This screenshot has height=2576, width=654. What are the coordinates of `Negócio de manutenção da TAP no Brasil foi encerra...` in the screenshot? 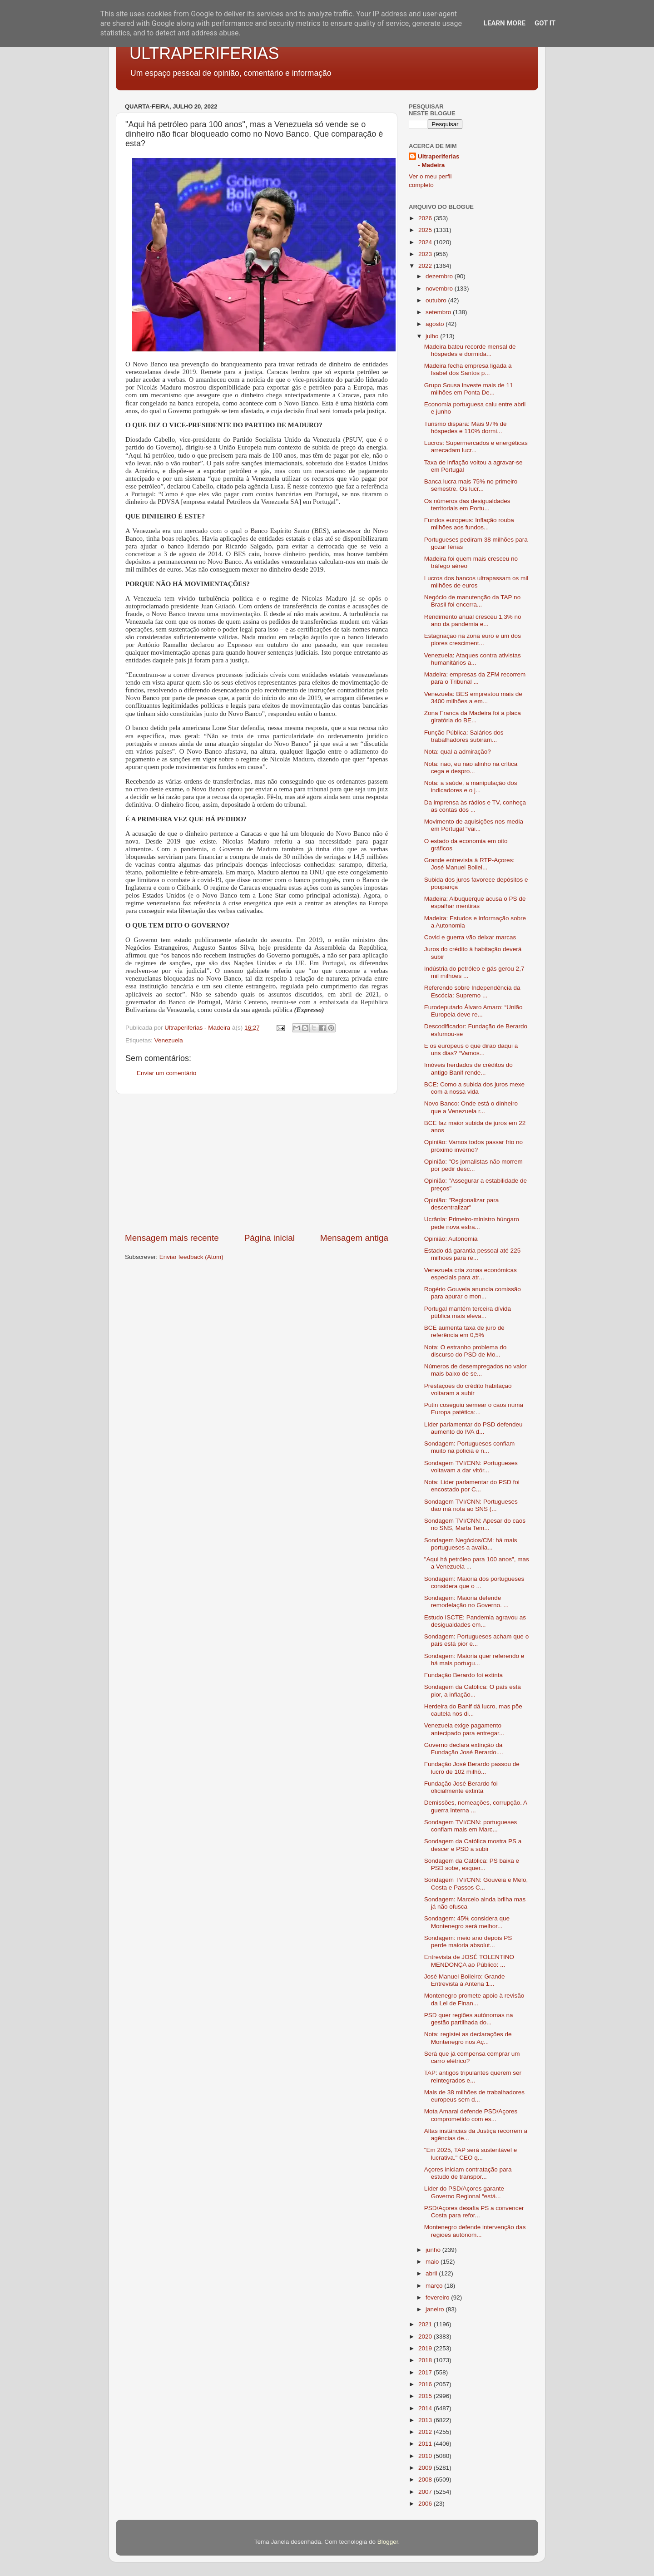 It's located at (472, 601).